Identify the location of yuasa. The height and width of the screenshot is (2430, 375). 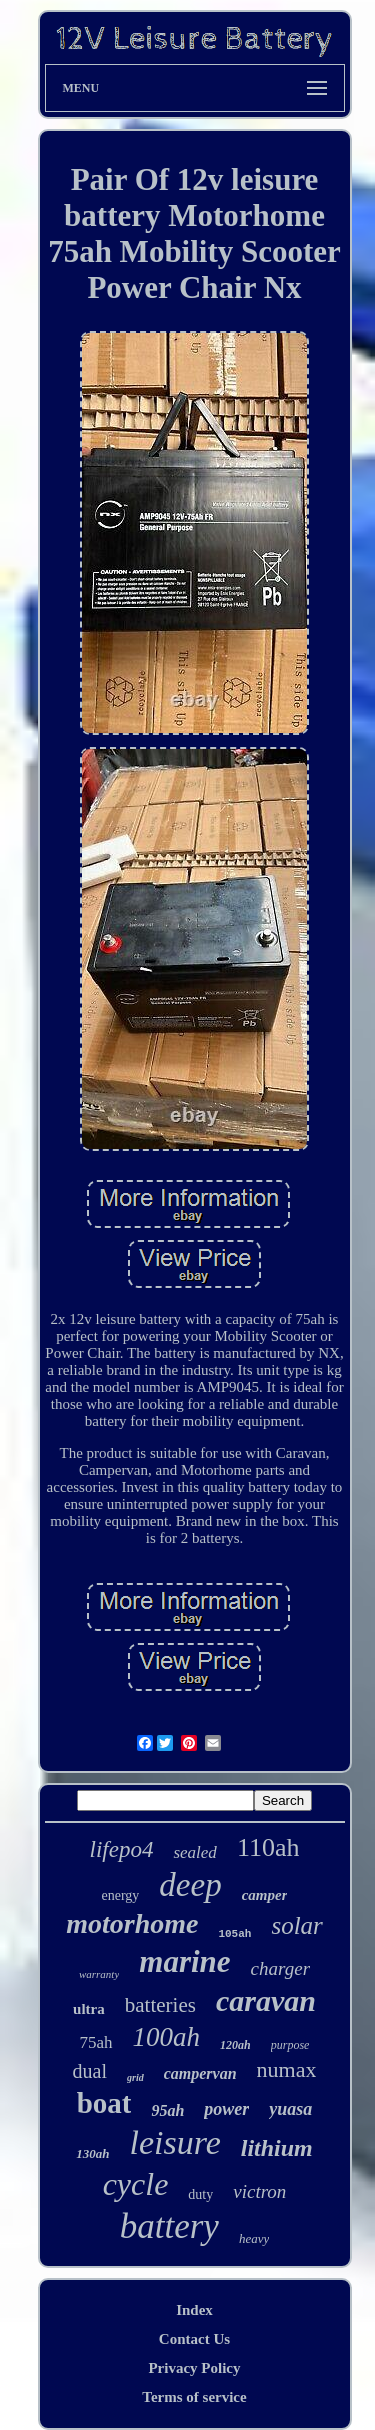
(290, 2109).